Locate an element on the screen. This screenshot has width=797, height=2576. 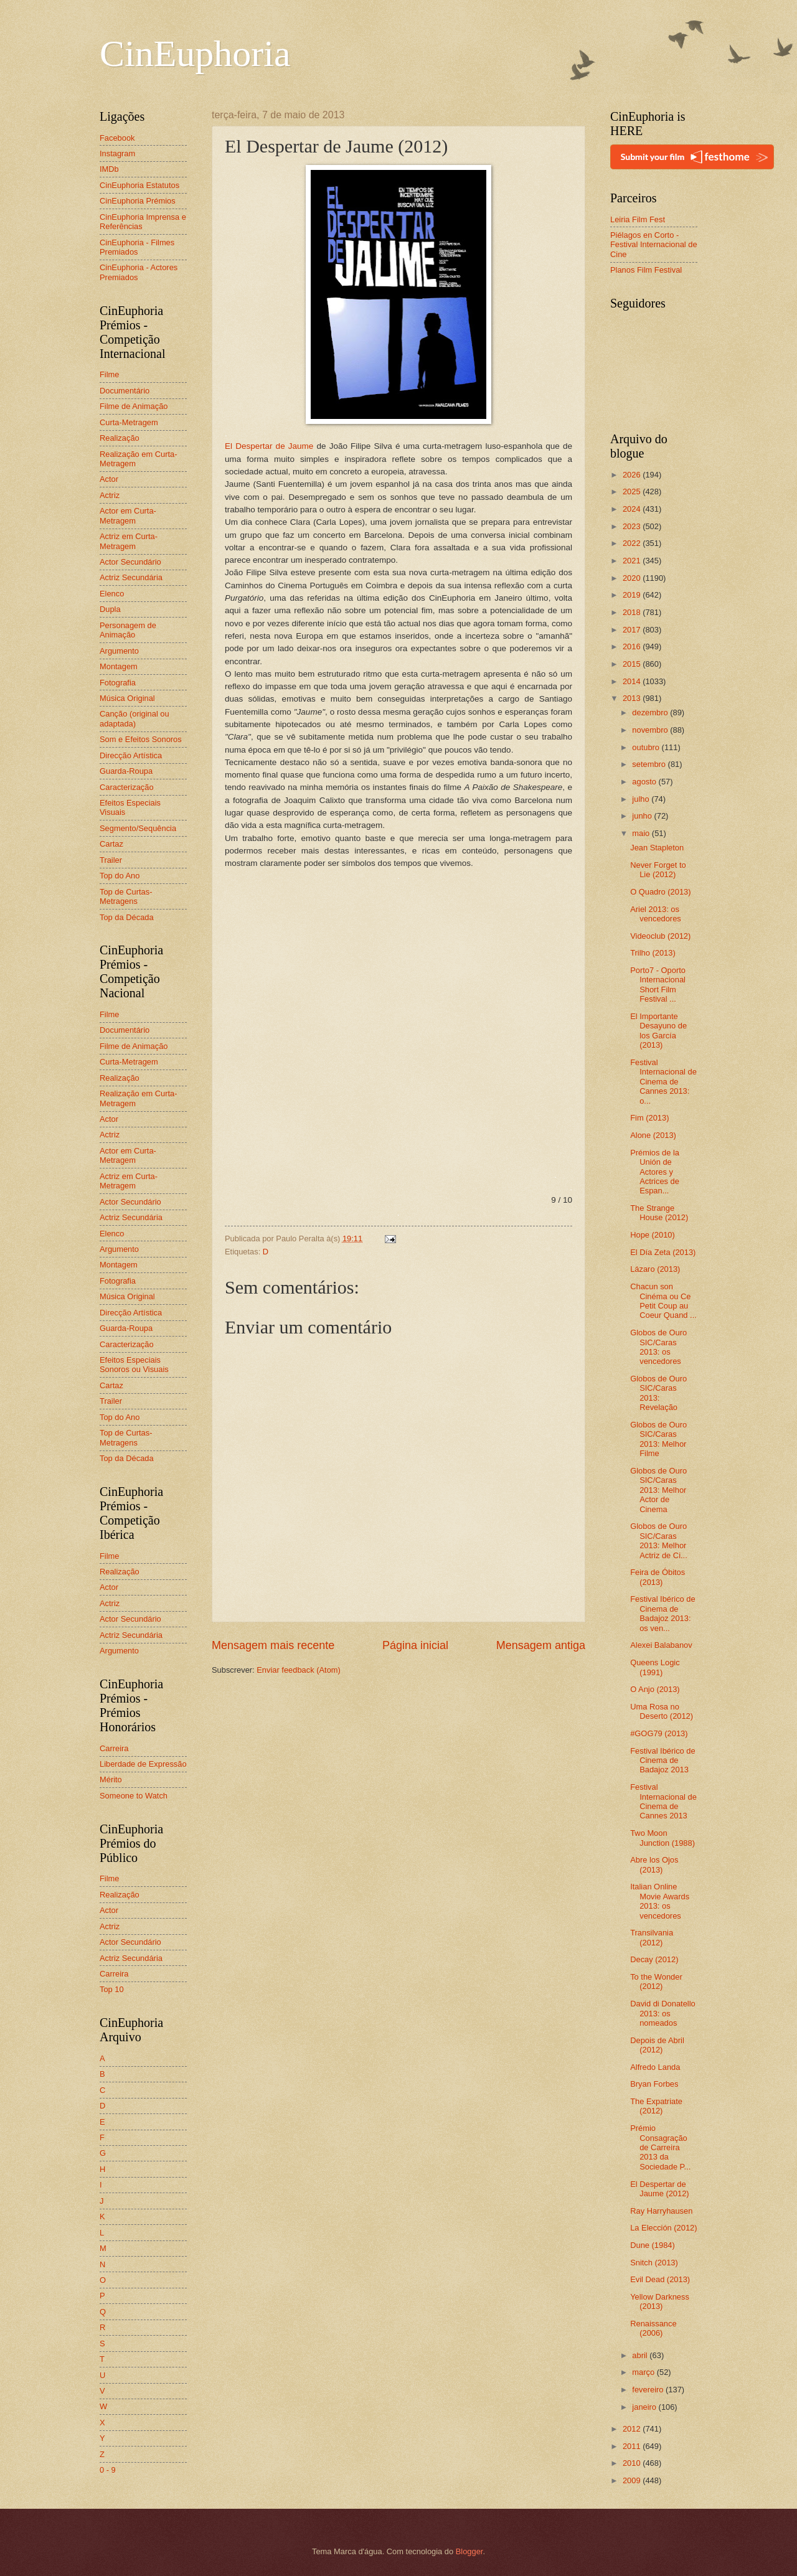
2009 is located at coordinates (633, 2480).